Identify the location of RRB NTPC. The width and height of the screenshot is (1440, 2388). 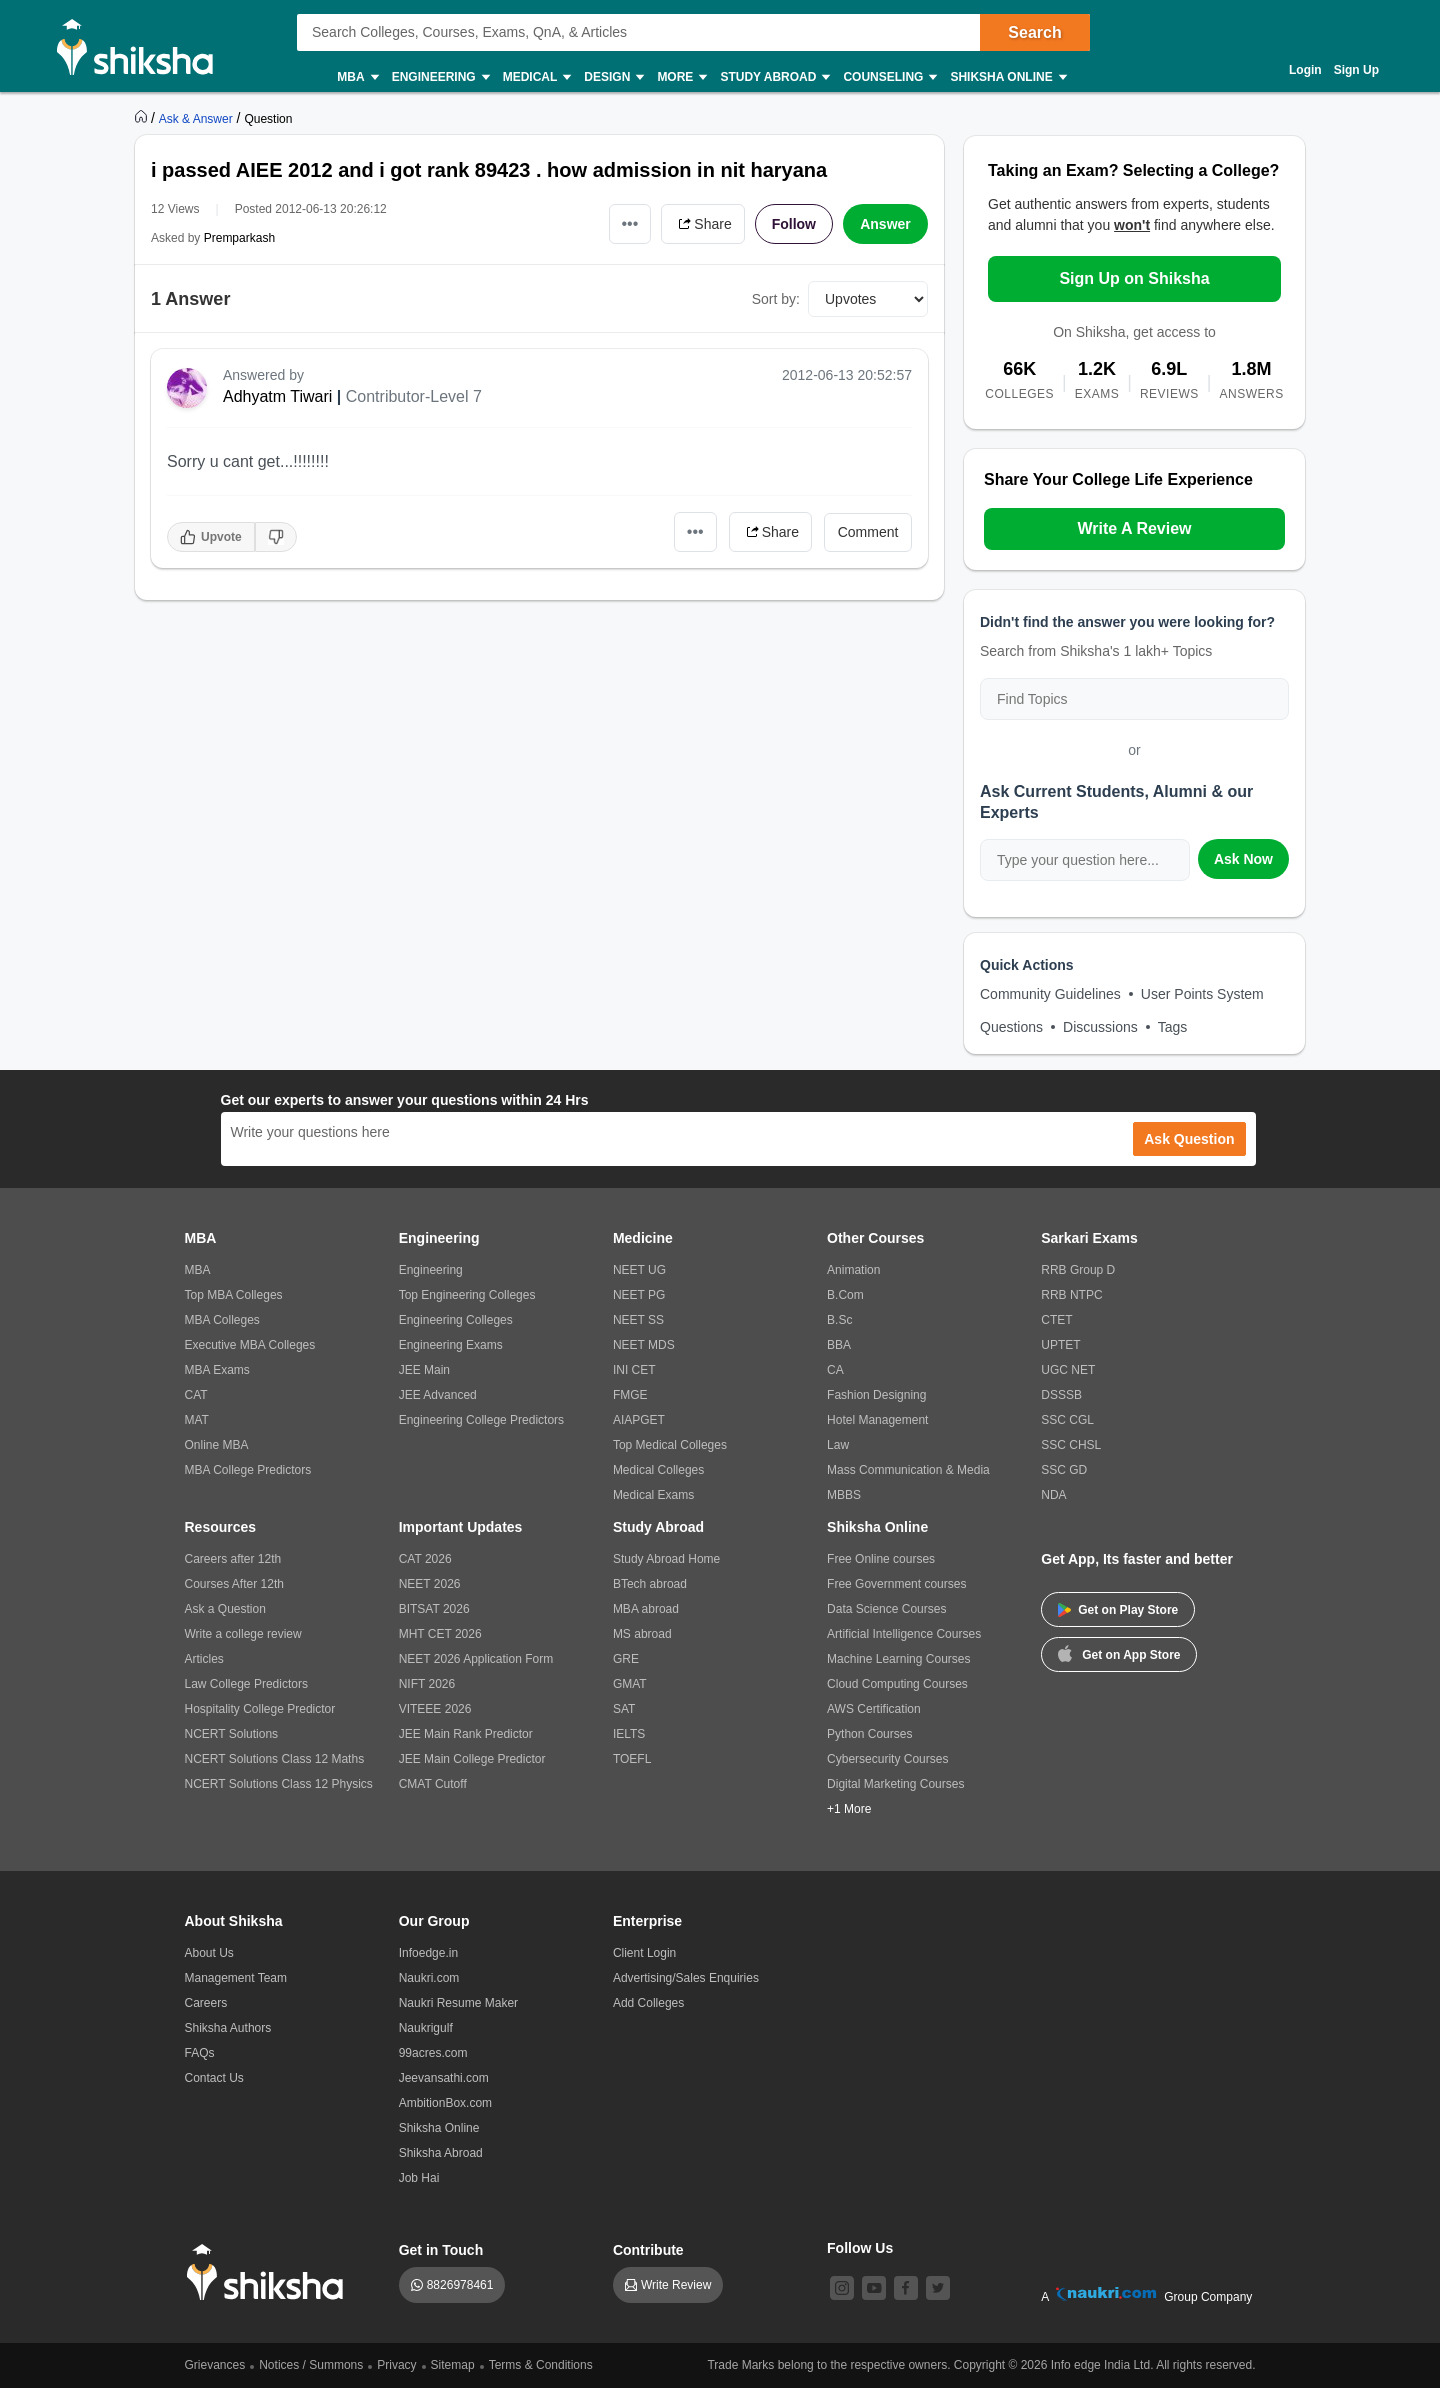
(1071, 1295).